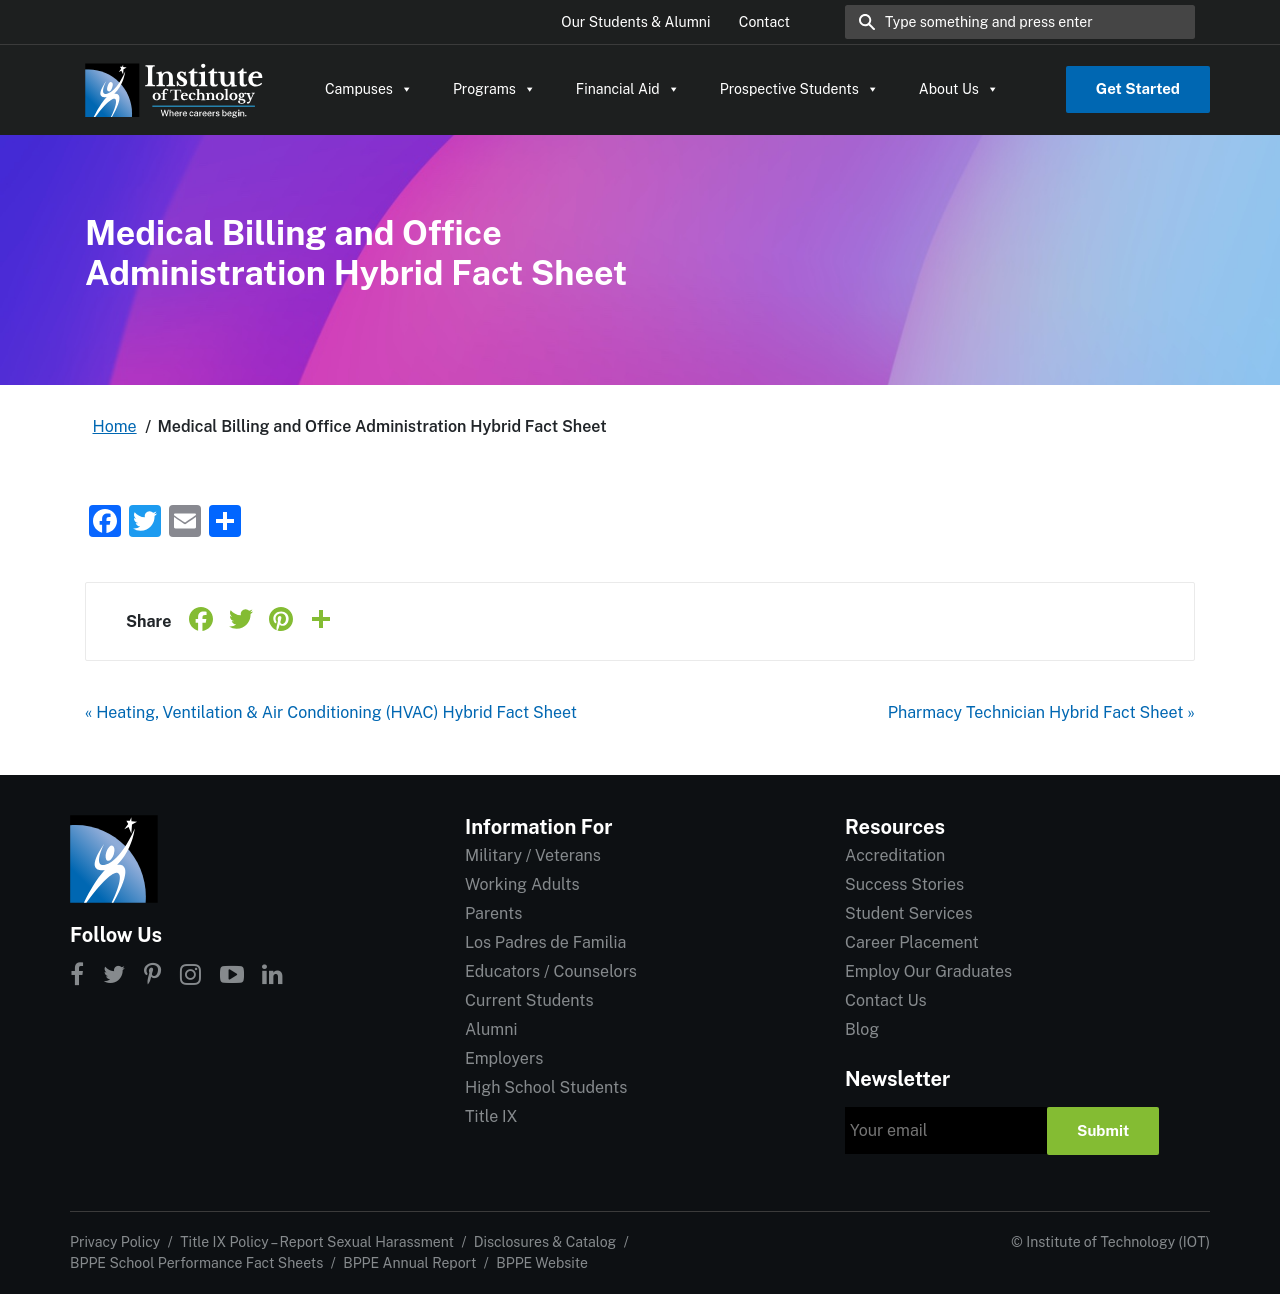 This screenshot has width=1280, height=1294. I want to click on BPPE School Performance Fact Sheets, so click(196, 1263).